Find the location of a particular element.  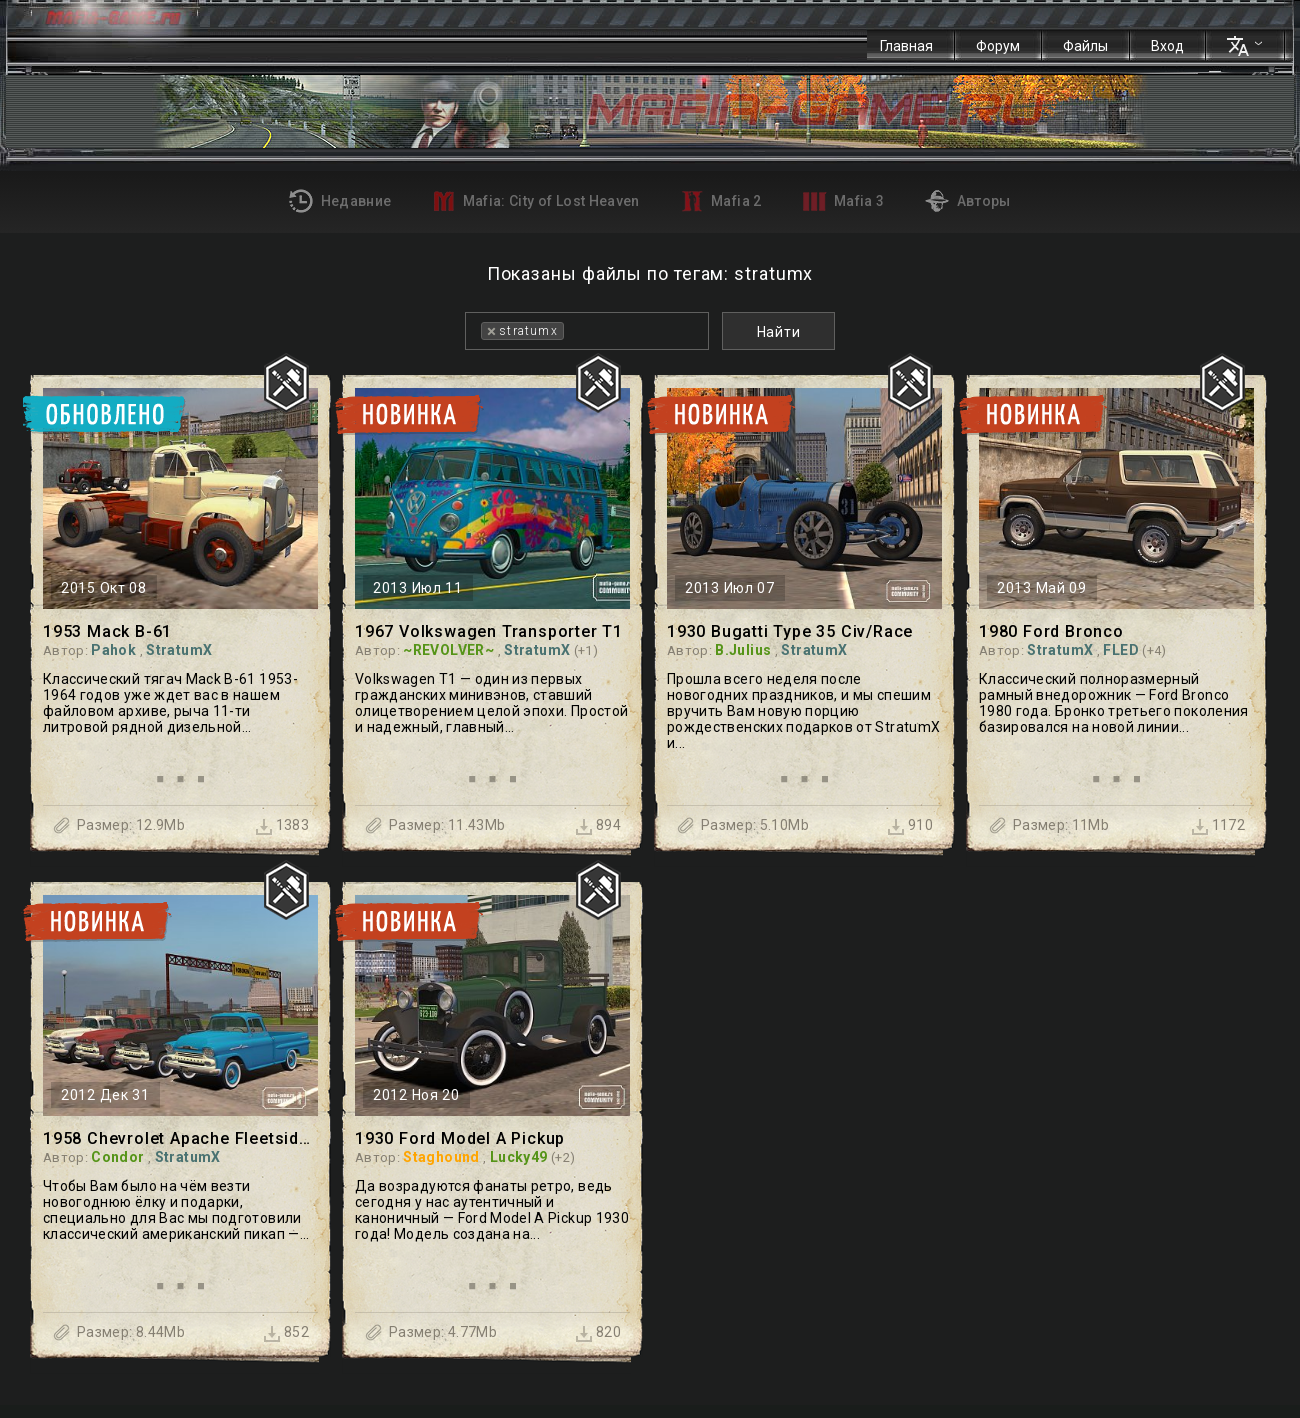

Volkswagen T1 — один из первых гражданских минивэнов, ставший олицетворением целой эпохи. Простой и надежный, главный... is located at coordinates (491, 703).